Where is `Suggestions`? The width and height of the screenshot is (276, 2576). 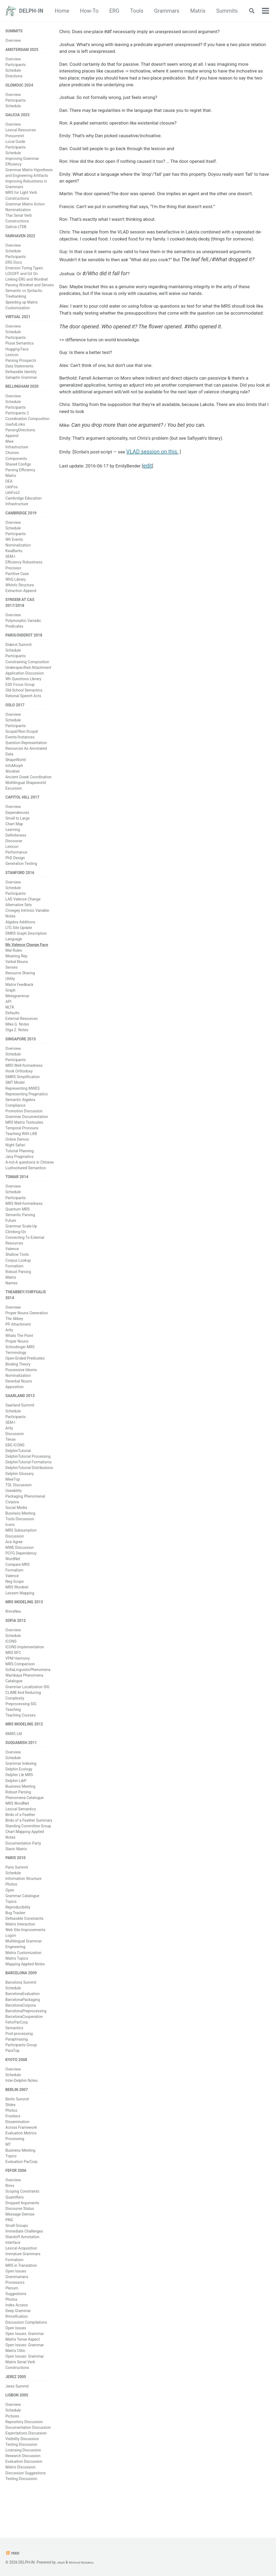 Suggestions is located at coordinates (15, 2326).